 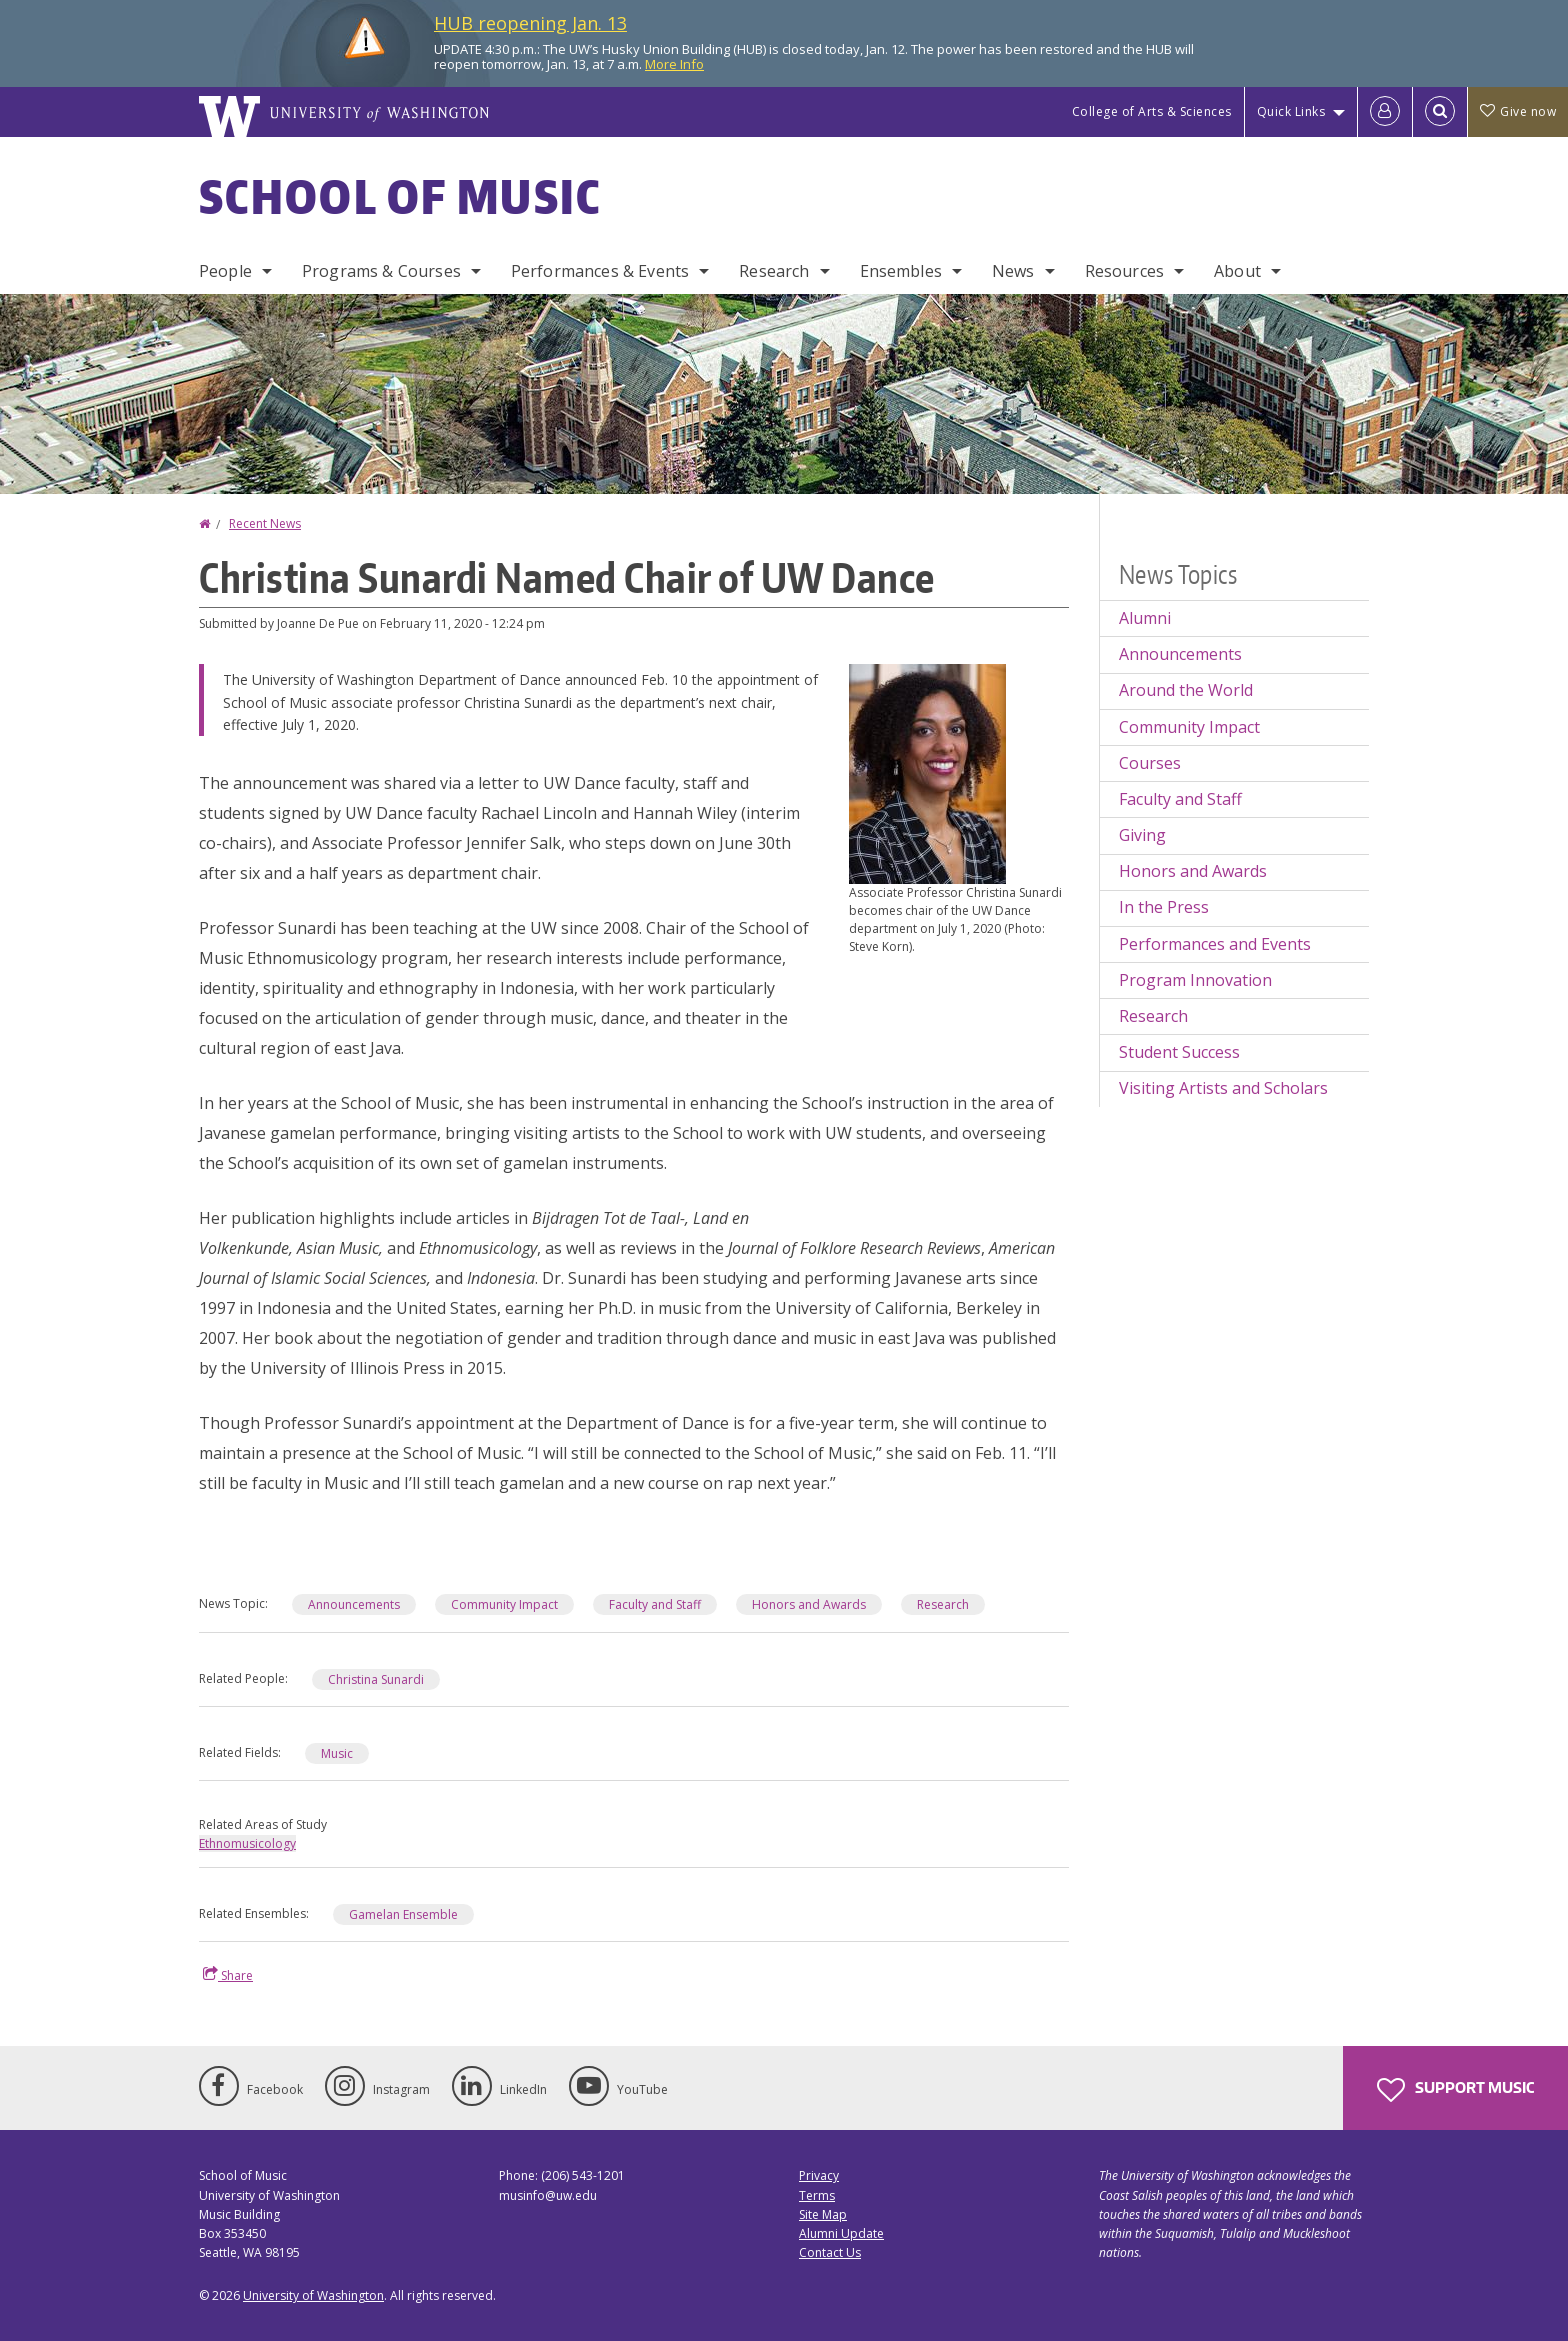 I want to click on People, so click(x=225, y=271).